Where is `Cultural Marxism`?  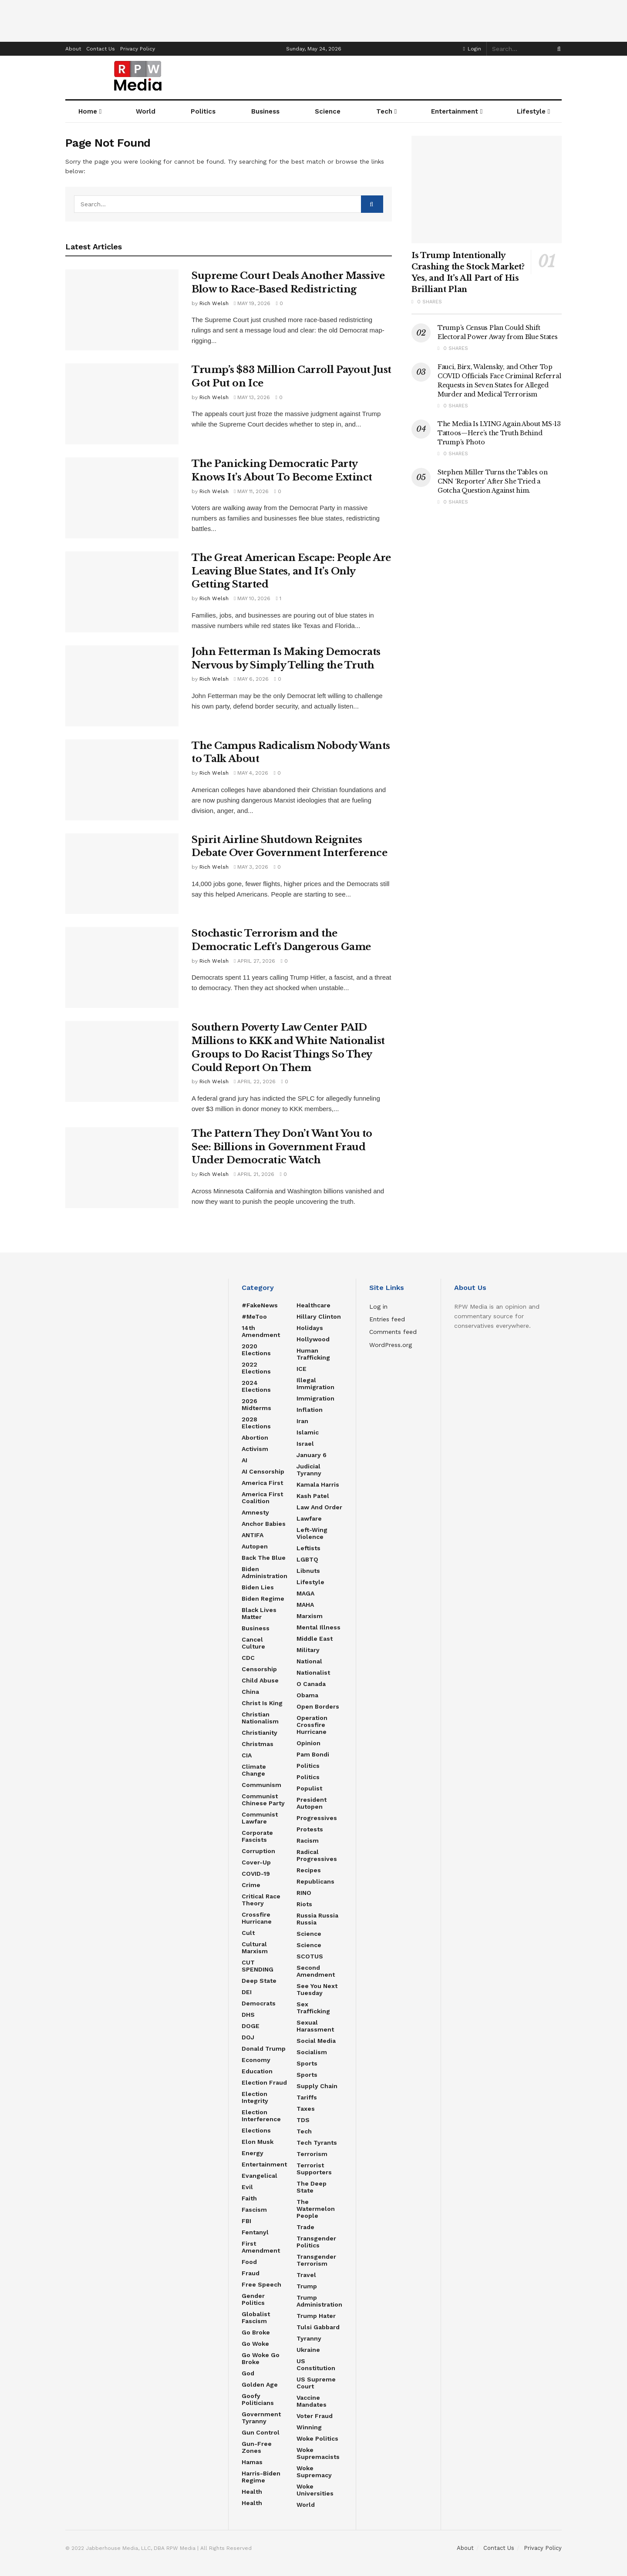 Cultural Marxism is located at coordinates (255, 1948).